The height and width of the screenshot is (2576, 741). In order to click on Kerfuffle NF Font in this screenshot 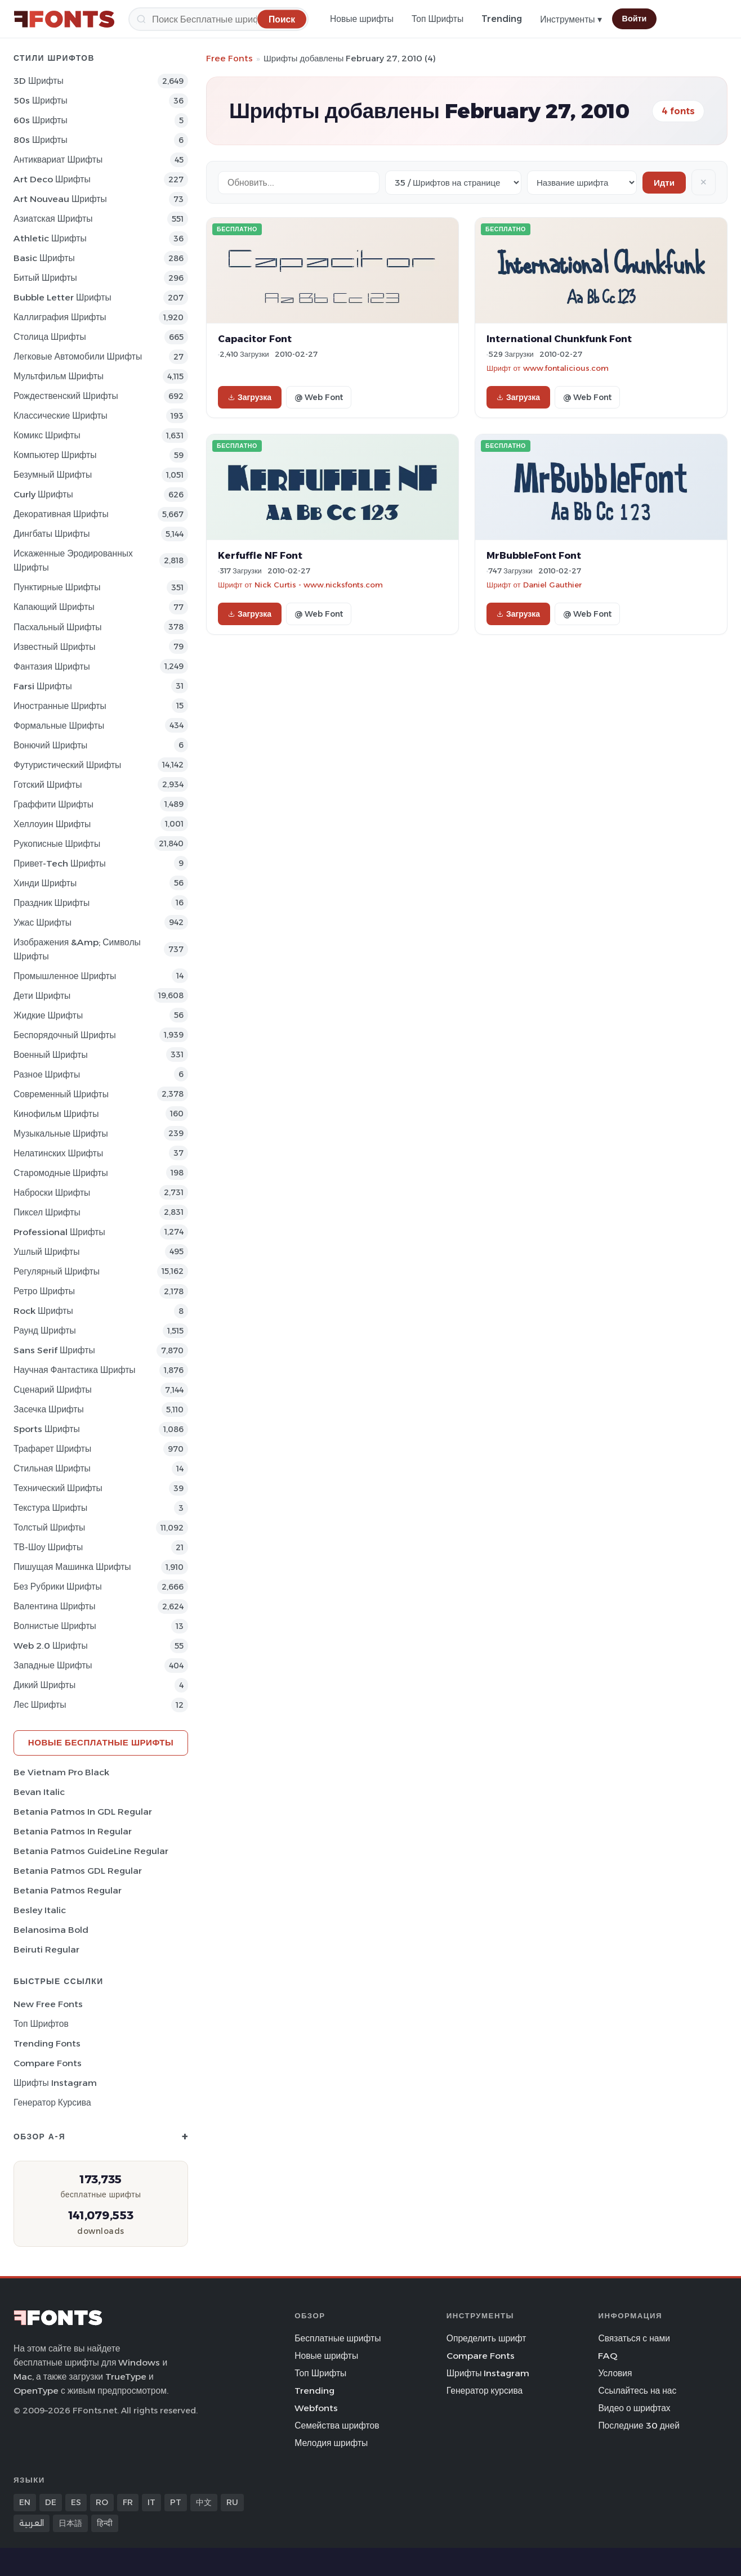, I will do `click(260, 555)`.